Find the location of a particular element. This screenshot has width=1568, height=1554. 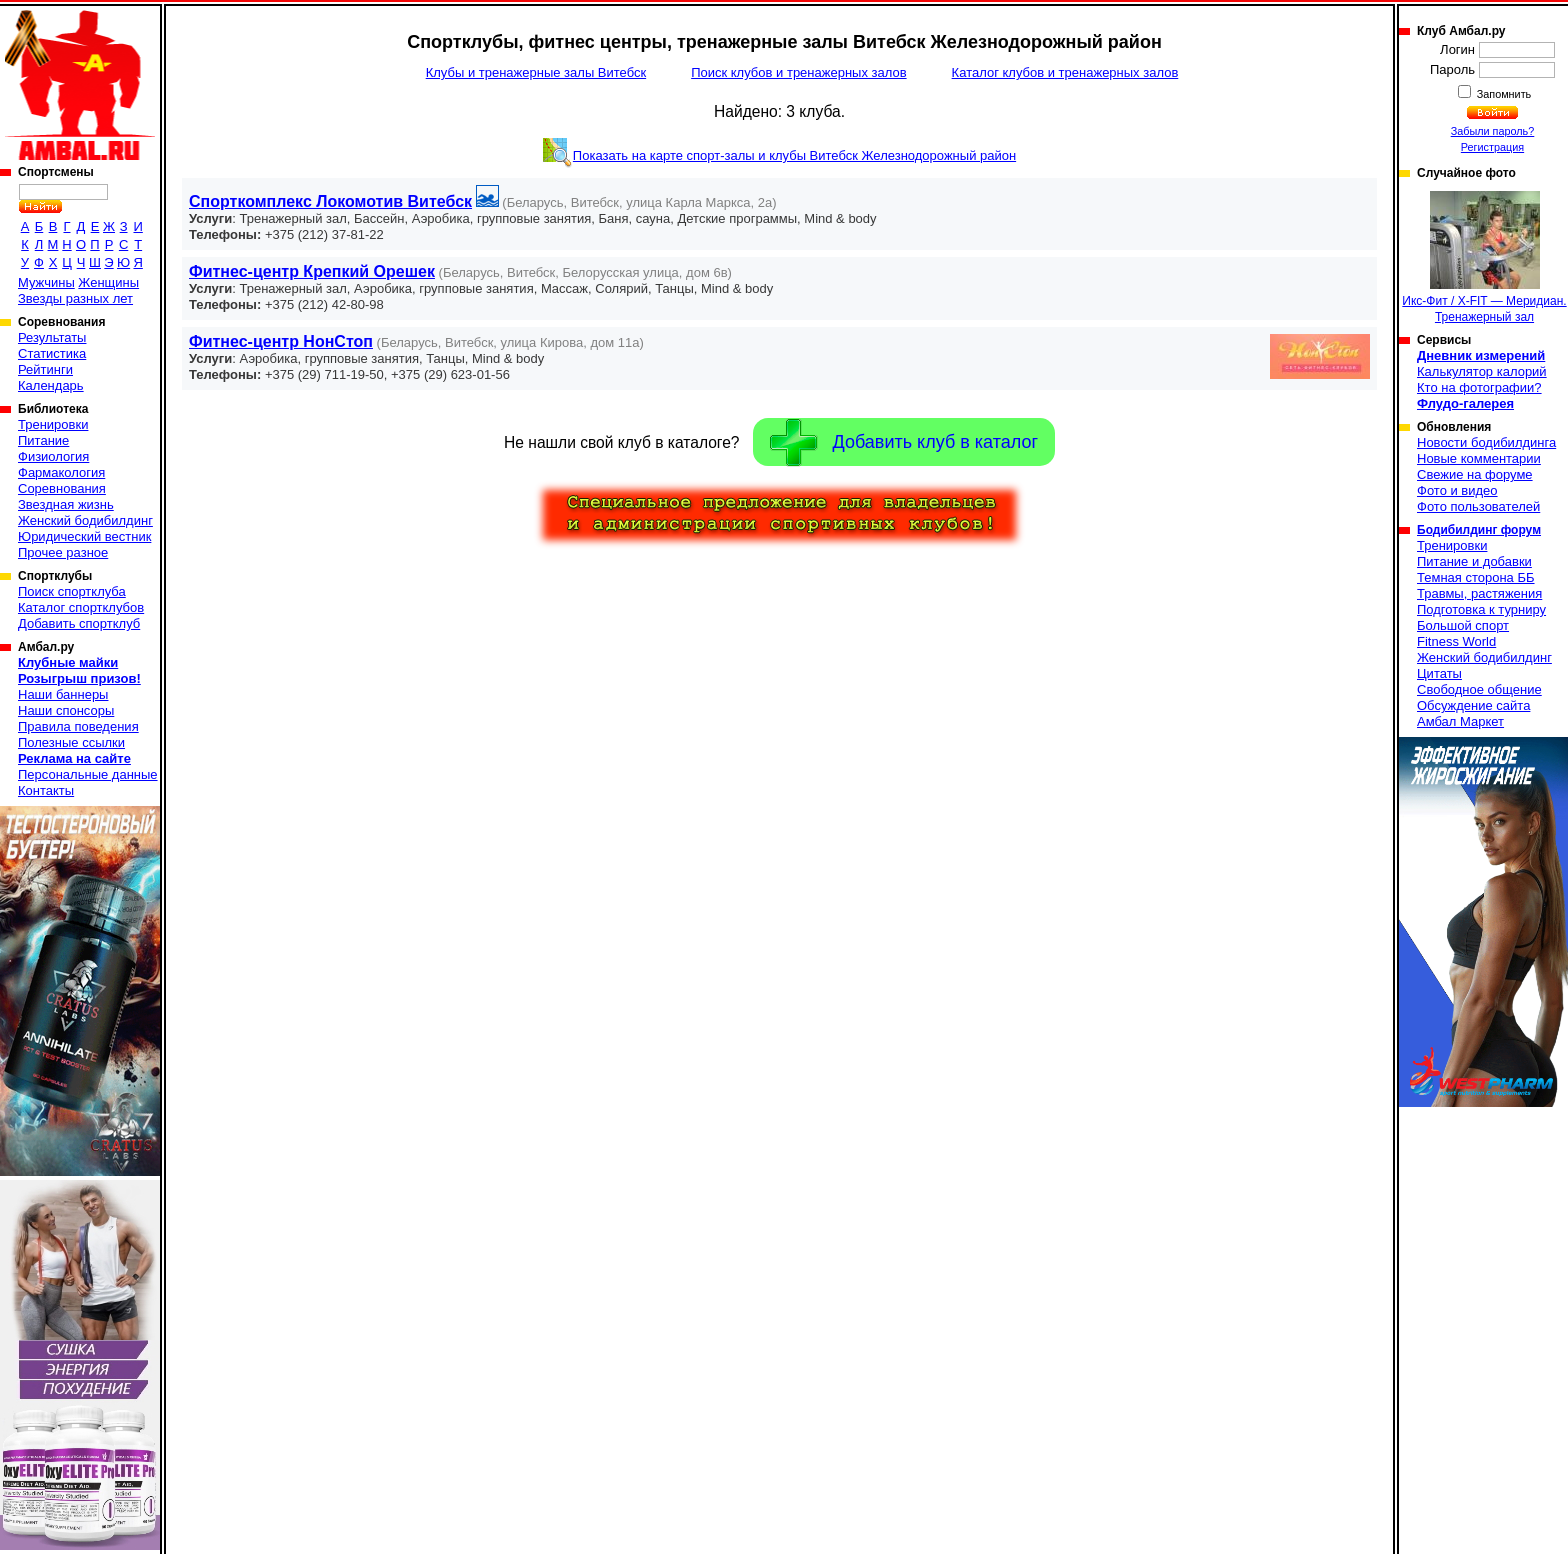

Показать на карте спорт-залы и клубы Витебск Железнодорожный район is located at coordinates (794, 155).